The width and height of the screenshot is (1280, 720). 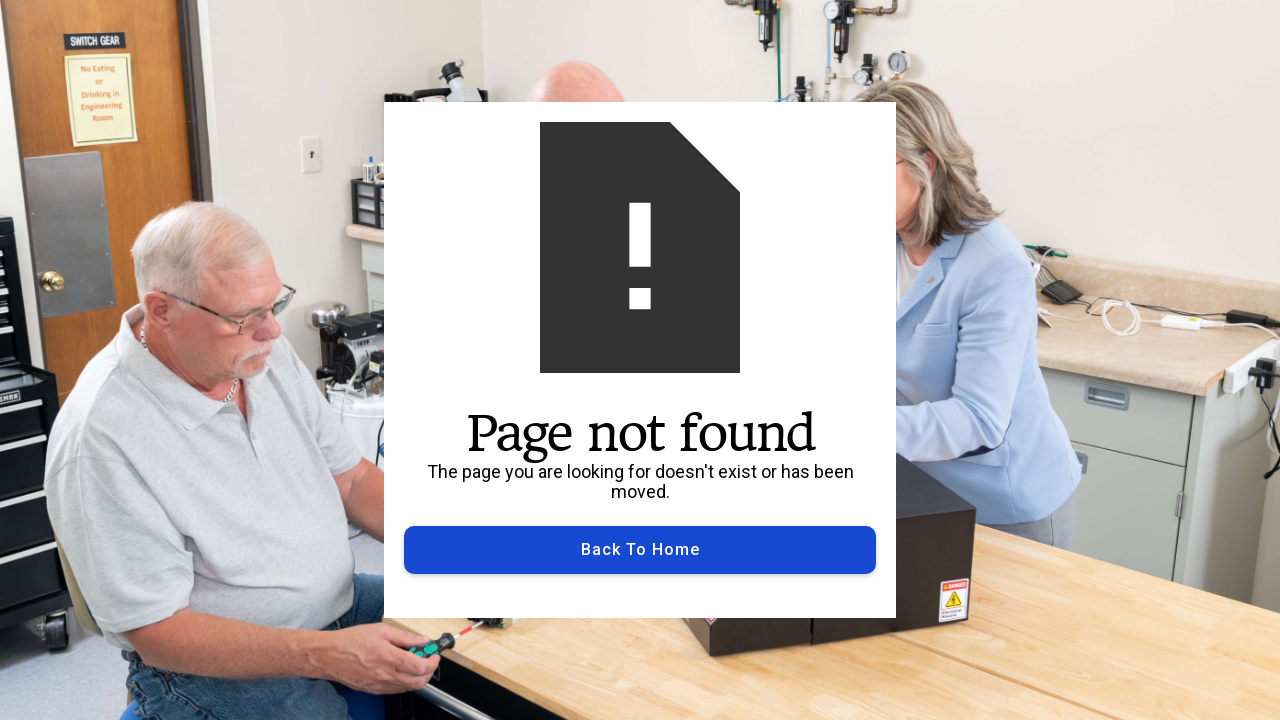 What do you see at coordinates (640, 549) in the screenshot?
I see `Back to Home` at bounding box center [640, 549].